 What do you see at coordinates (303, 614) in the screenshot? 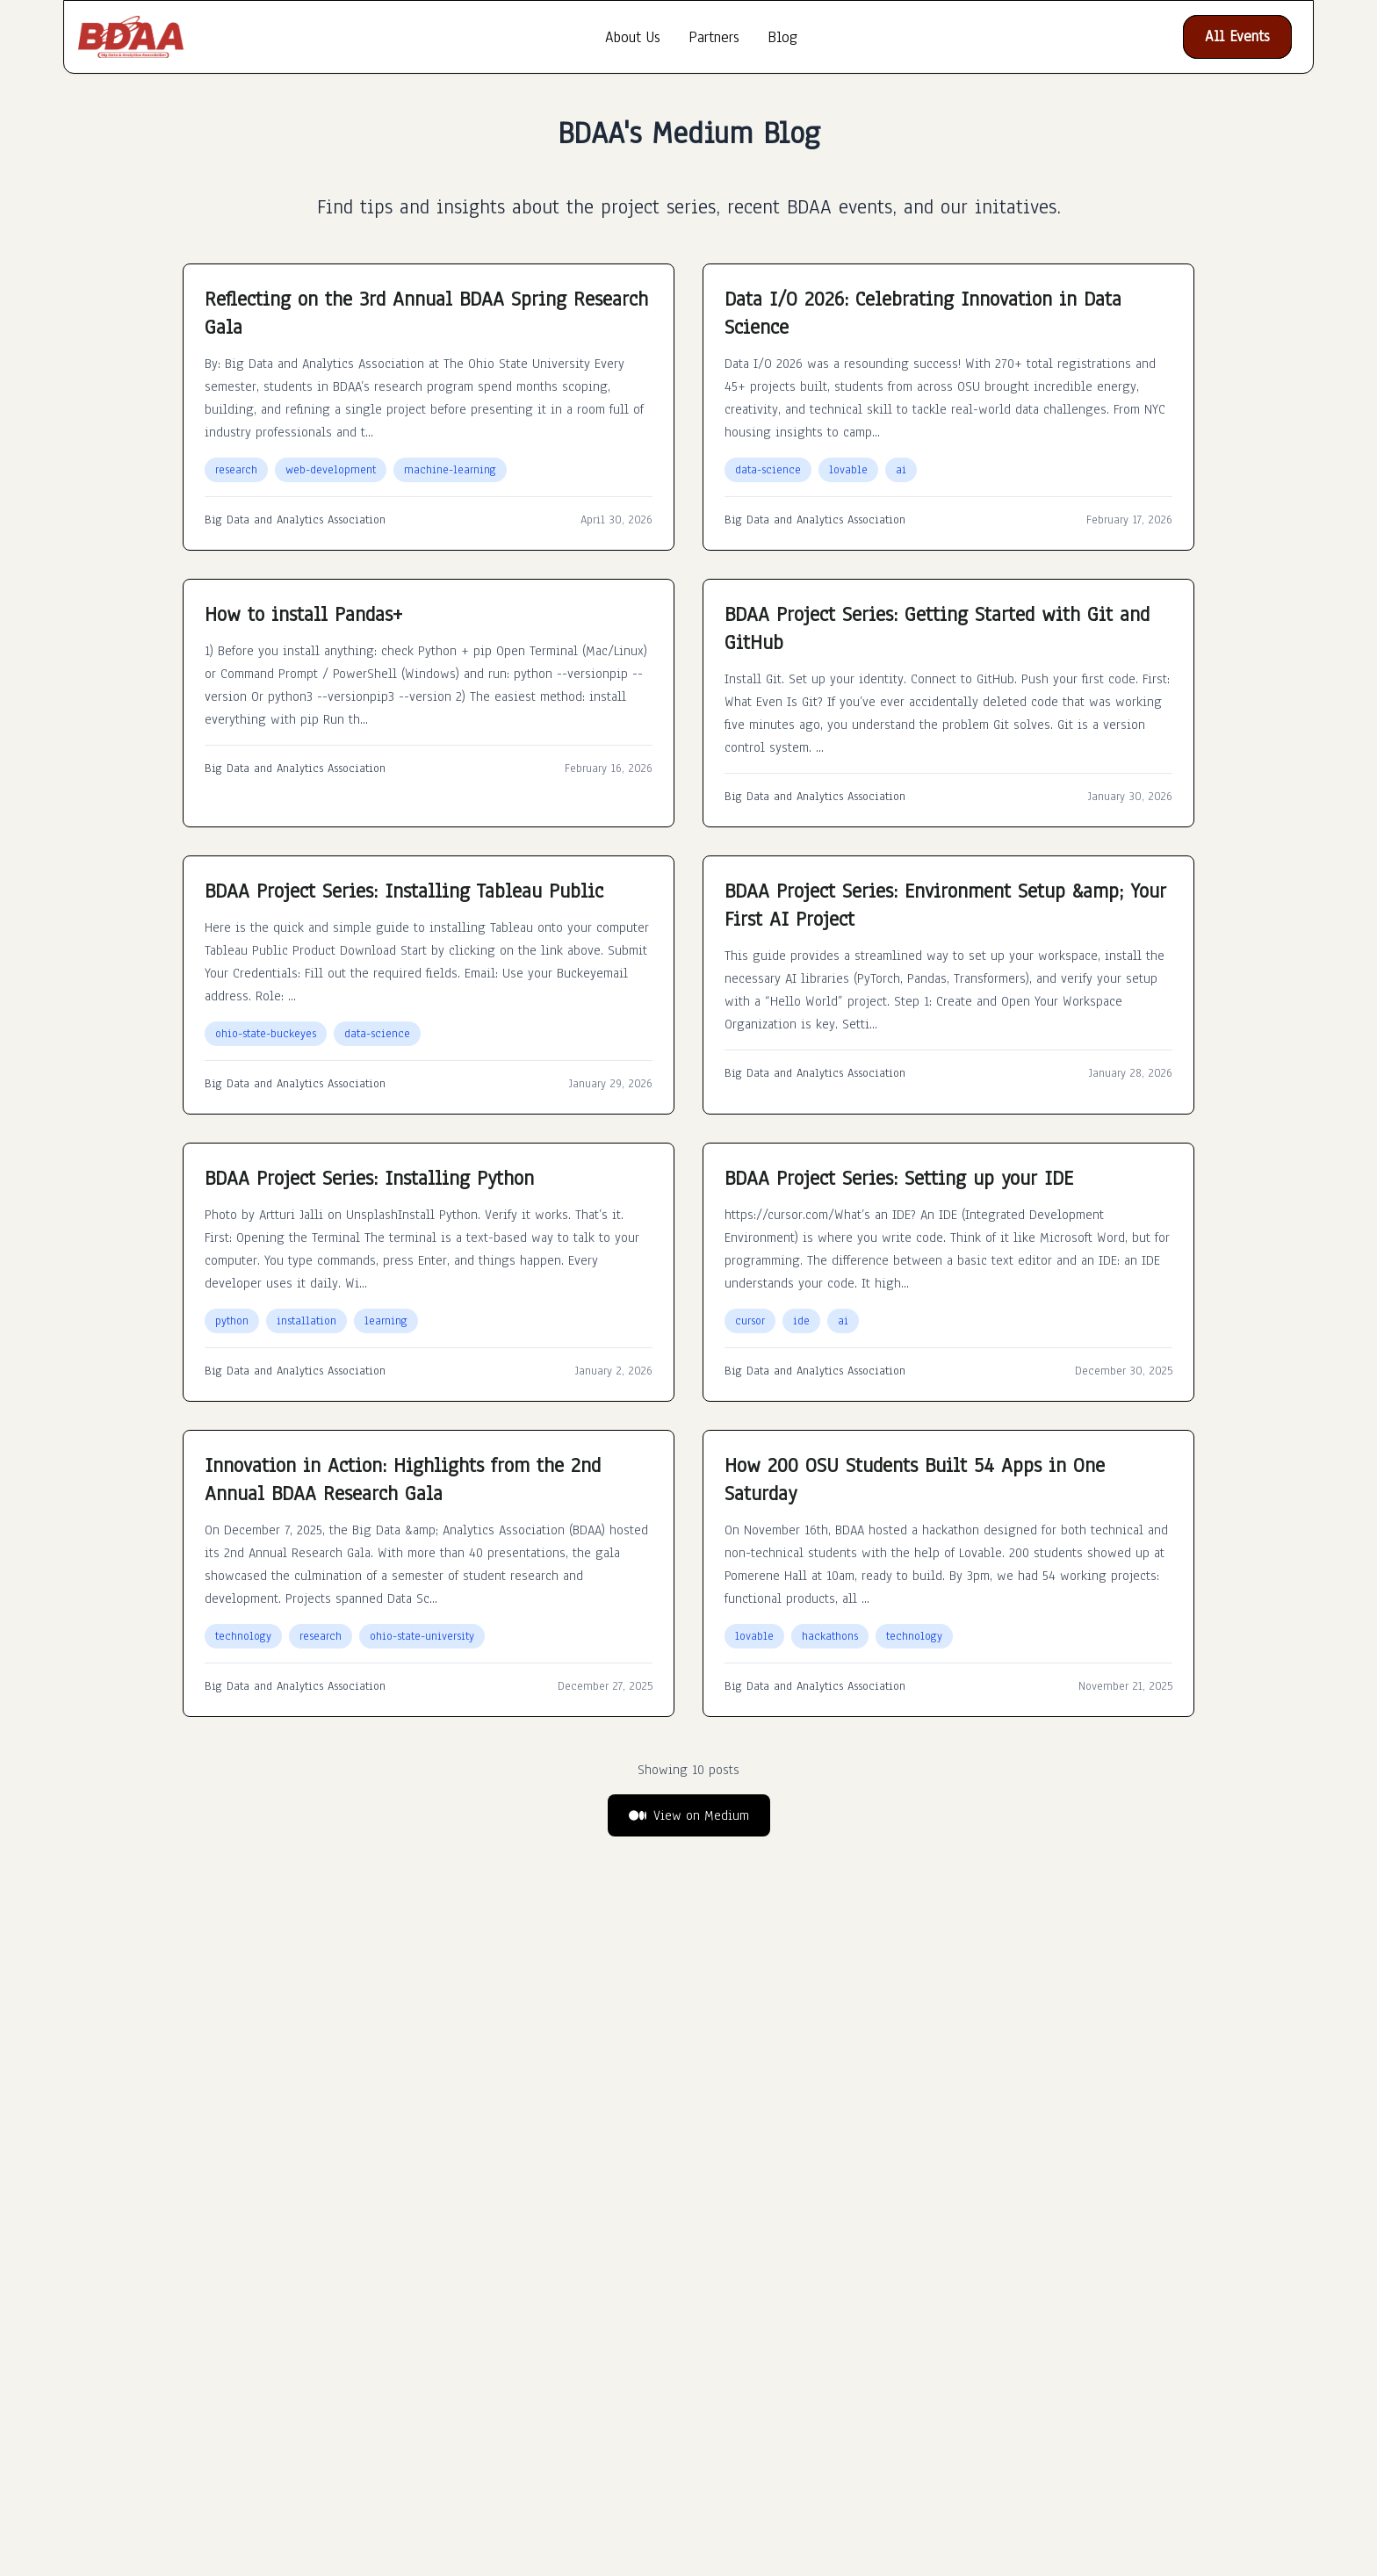
I see `How to install Pandas+` at bounding box center [303, 614].